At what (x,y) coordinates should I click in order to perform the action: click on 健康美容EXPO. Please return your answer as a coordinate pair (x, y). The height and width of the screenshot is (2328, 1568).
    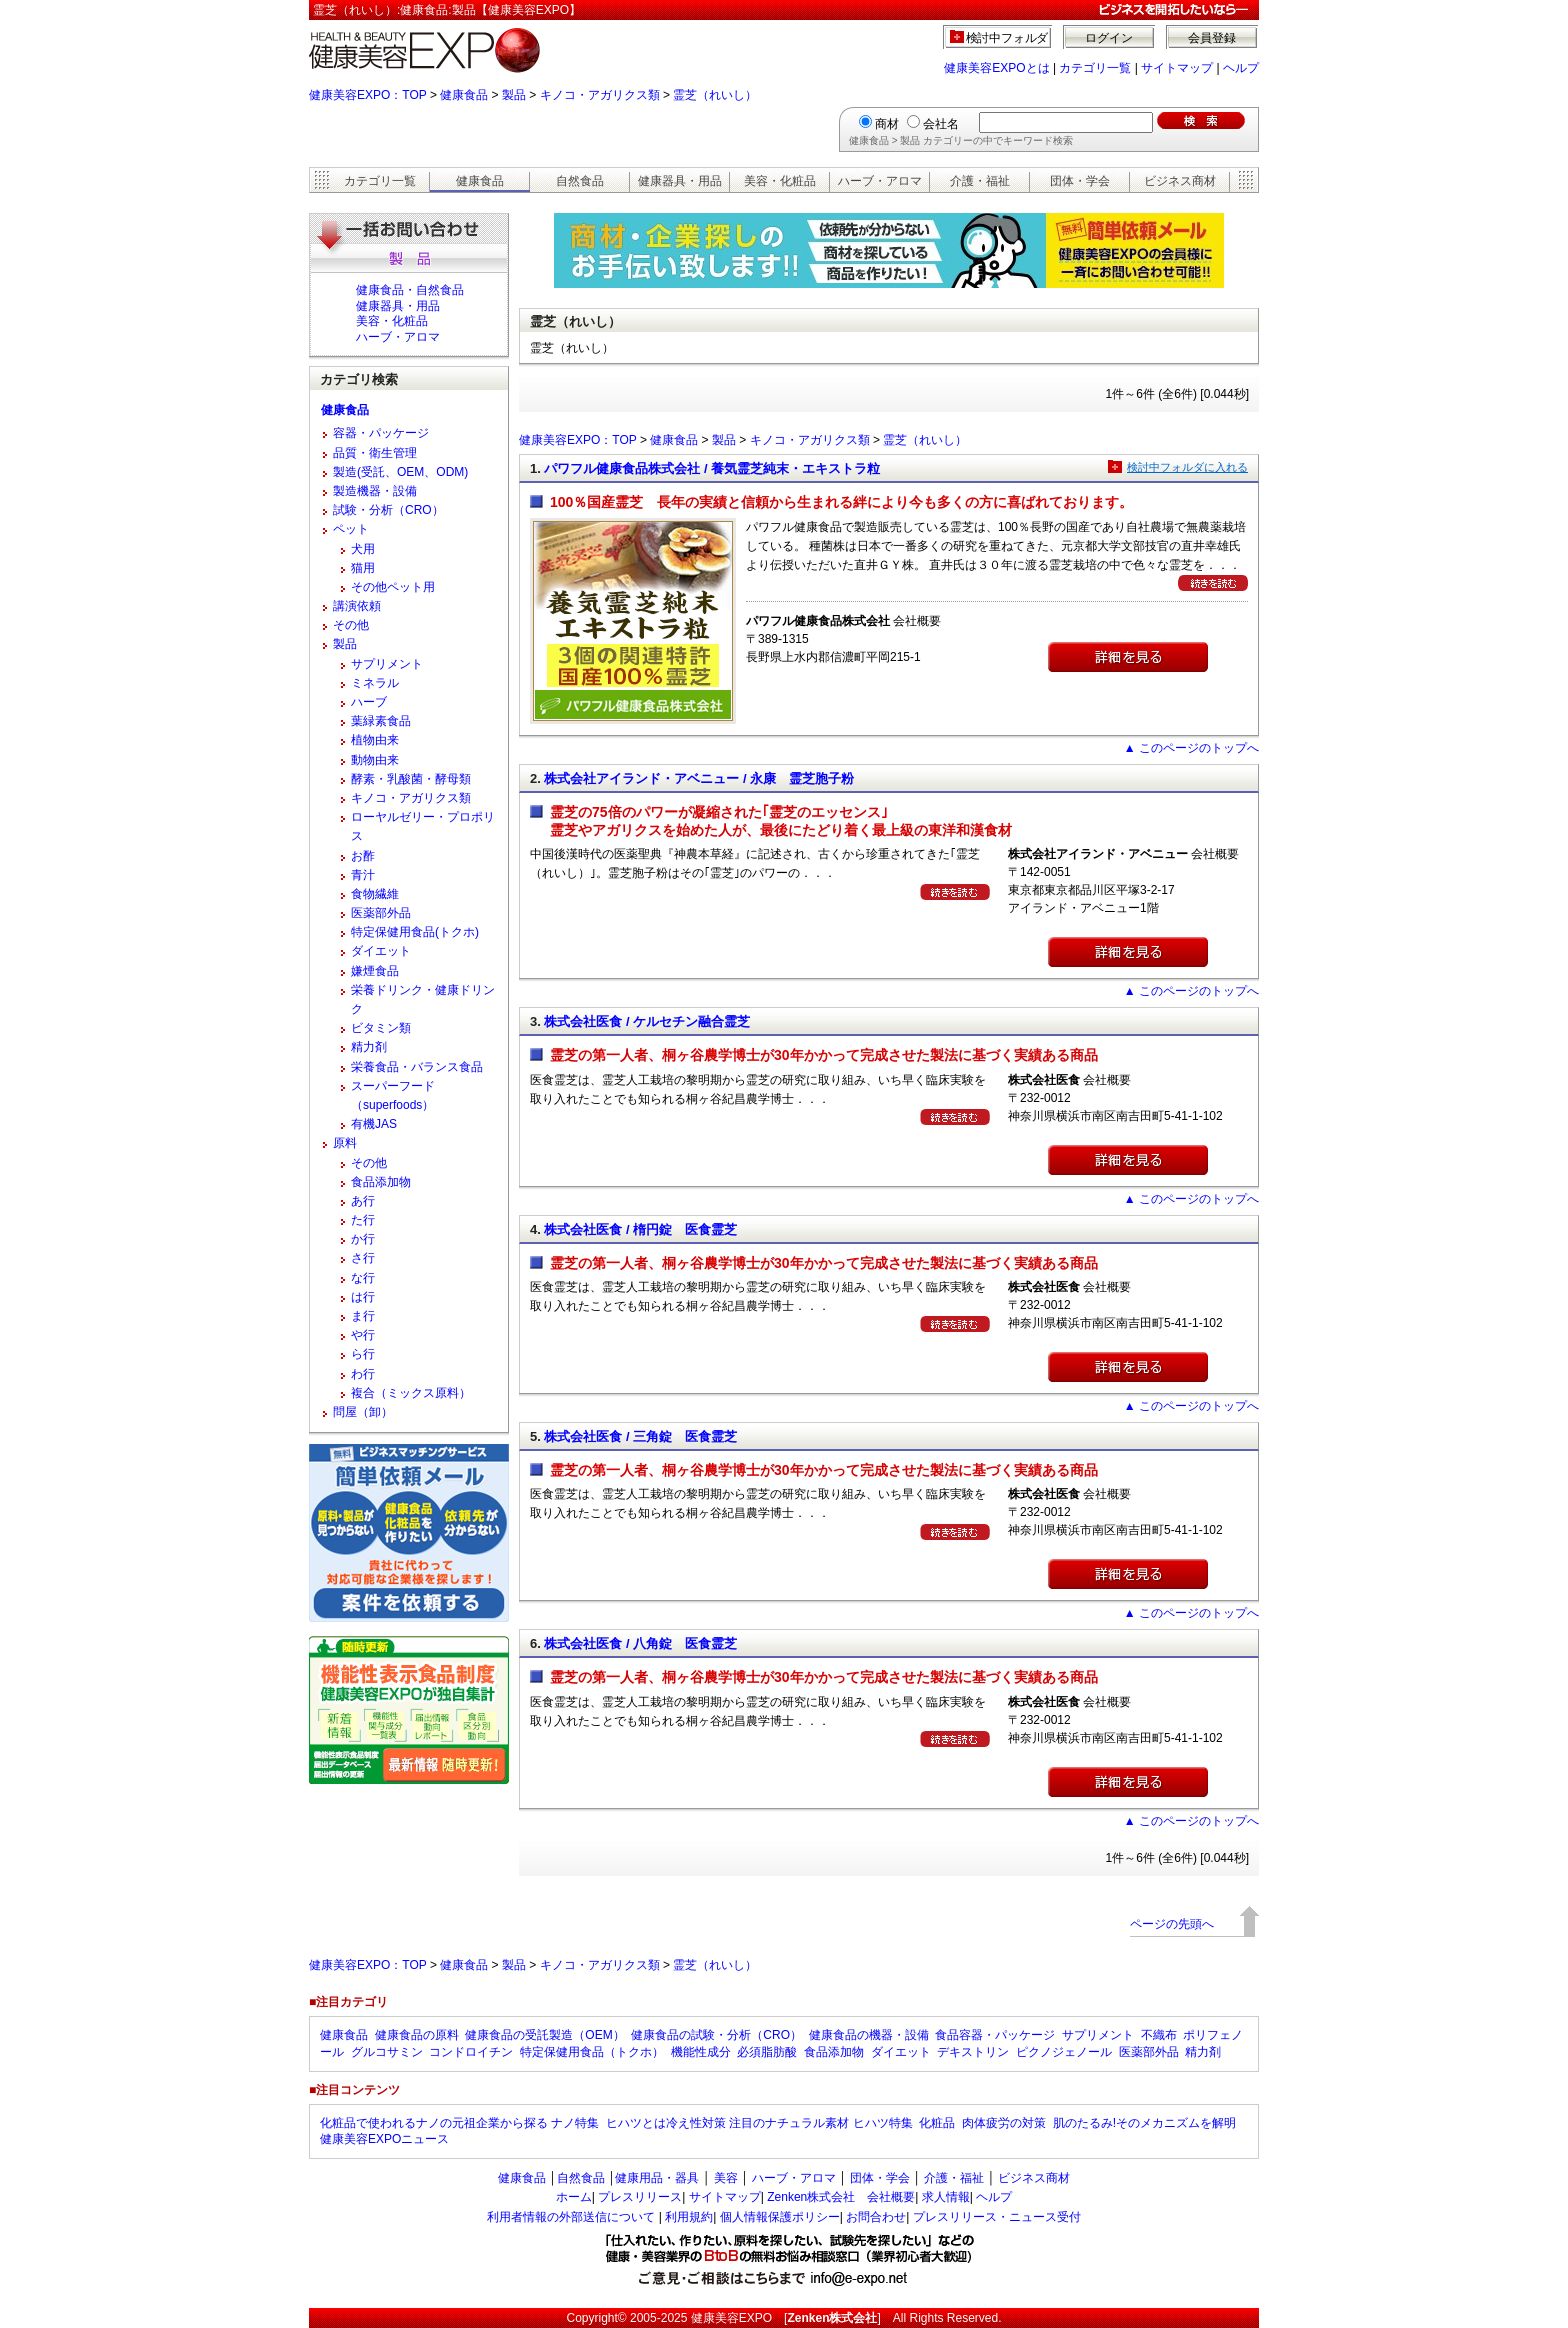
    Looking at the image, I should click on (731, 2318).